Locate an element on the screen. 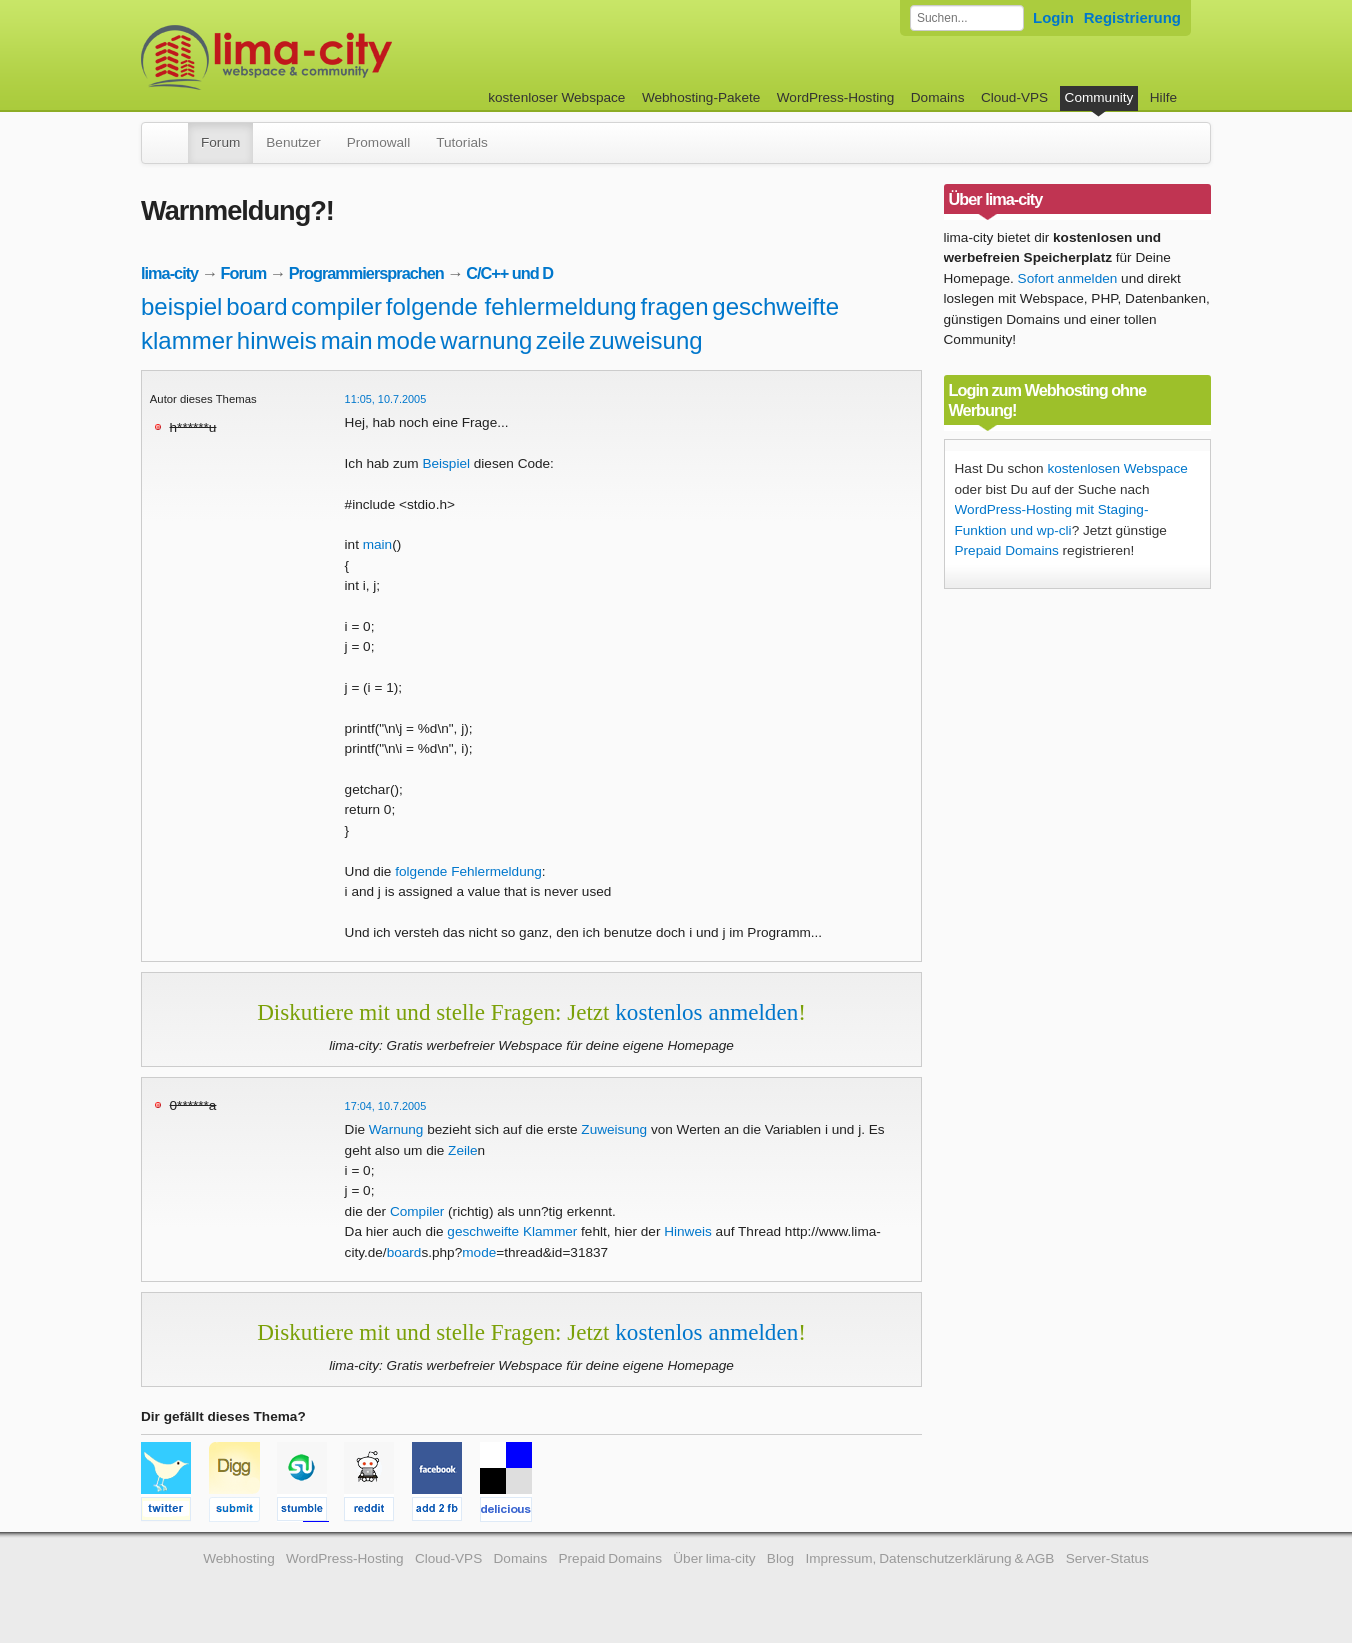  Prepaid Domains is located at coordinates (1007, 550).